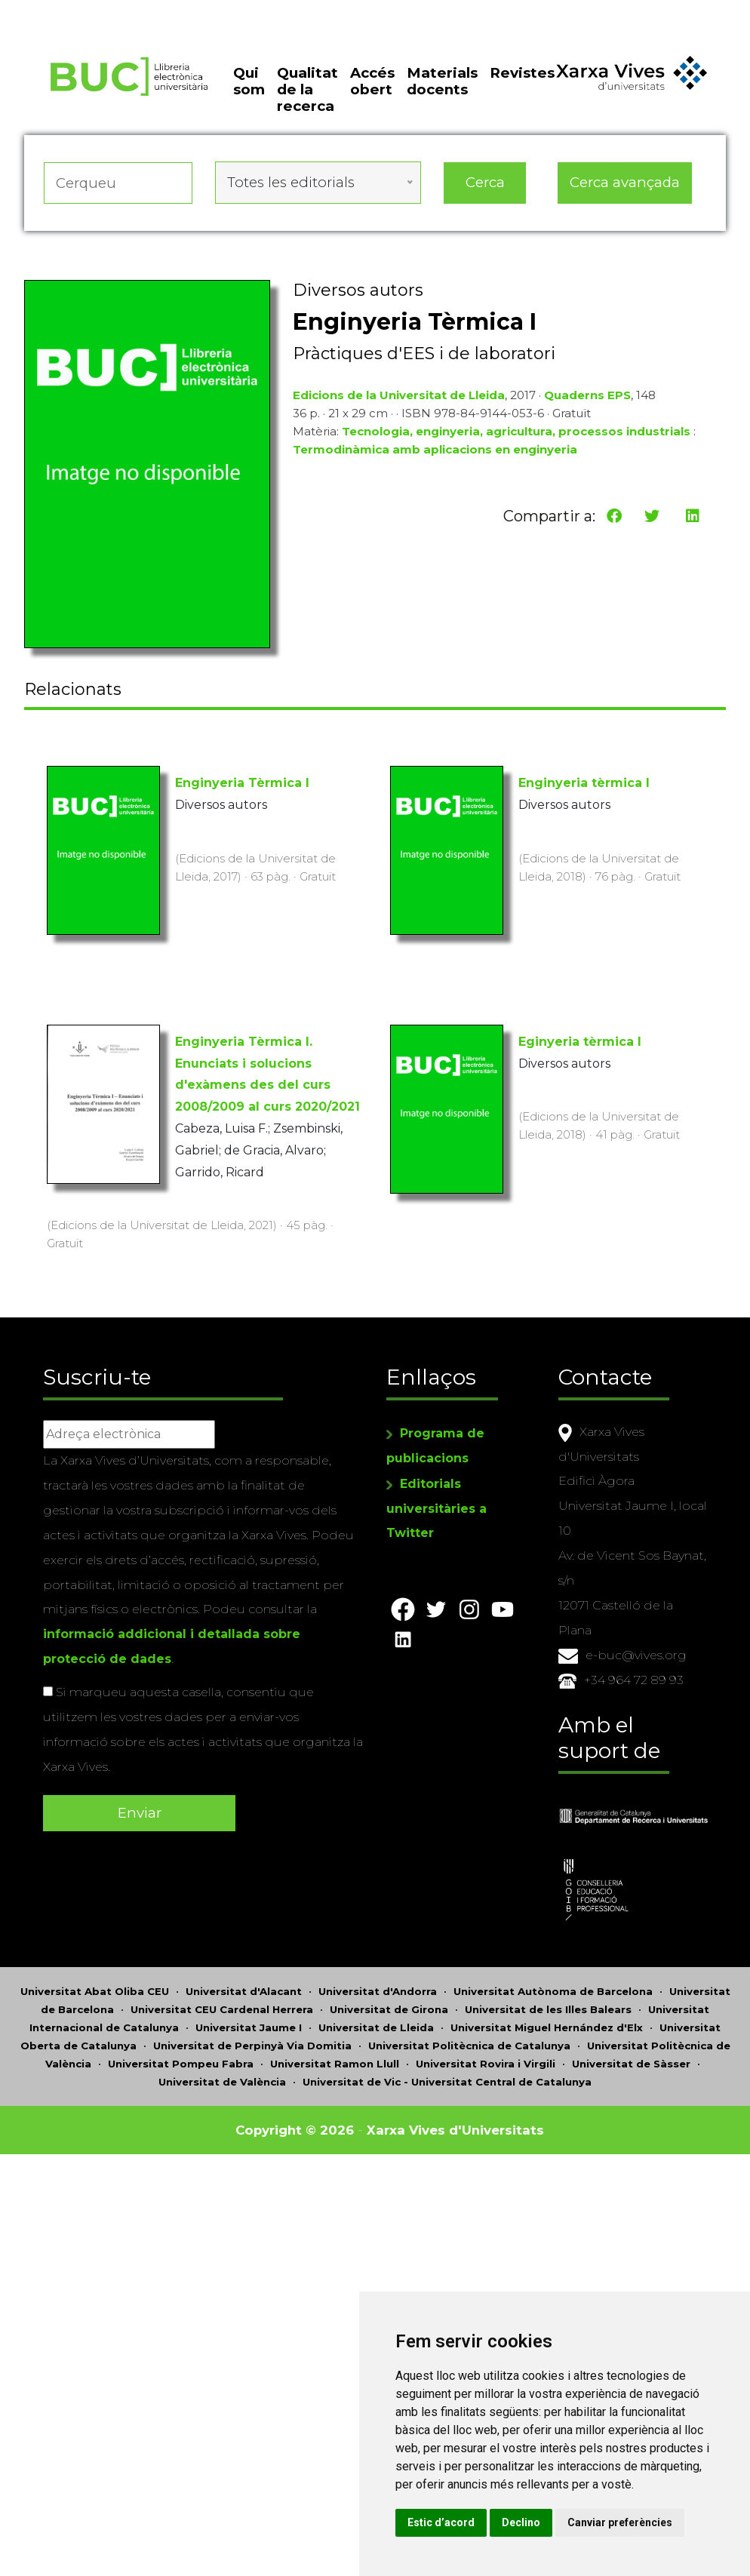  I want to click on Termodinàmica amb aplicacions en enginyeria, so click(435, 451).